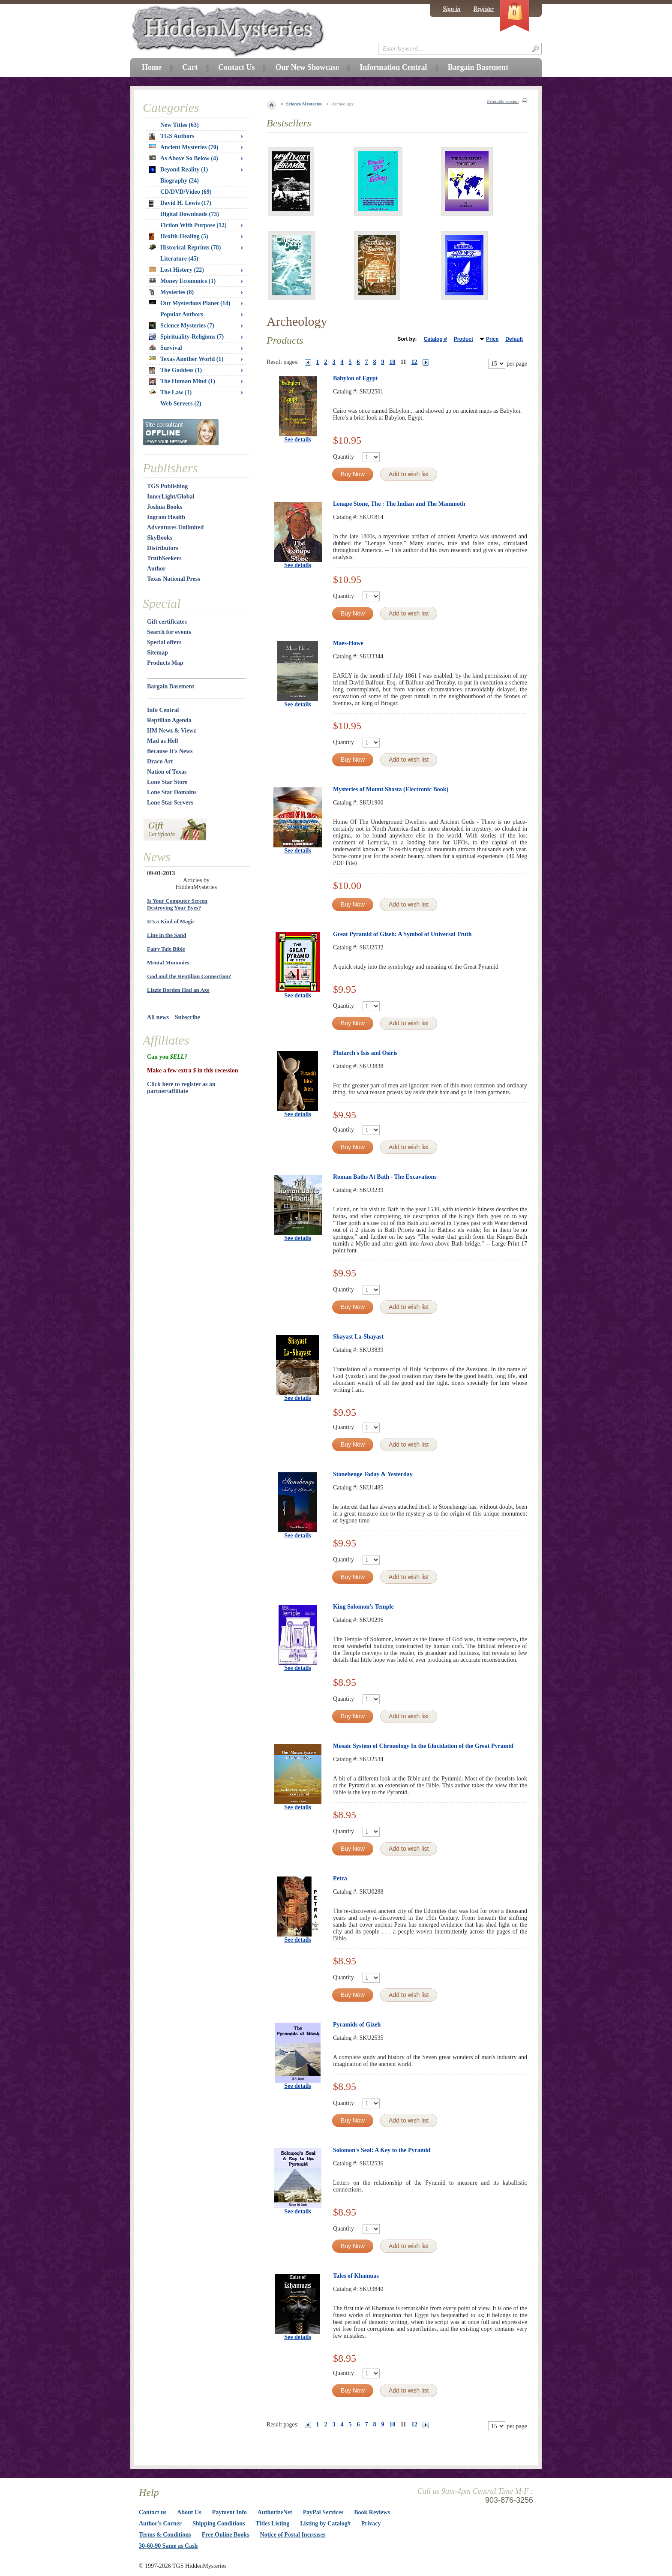 This screenshot has height=2576, width=672. Describe the element at coordinates (160, 2523) in the screenshot. I see `Author's Corner` at that location.